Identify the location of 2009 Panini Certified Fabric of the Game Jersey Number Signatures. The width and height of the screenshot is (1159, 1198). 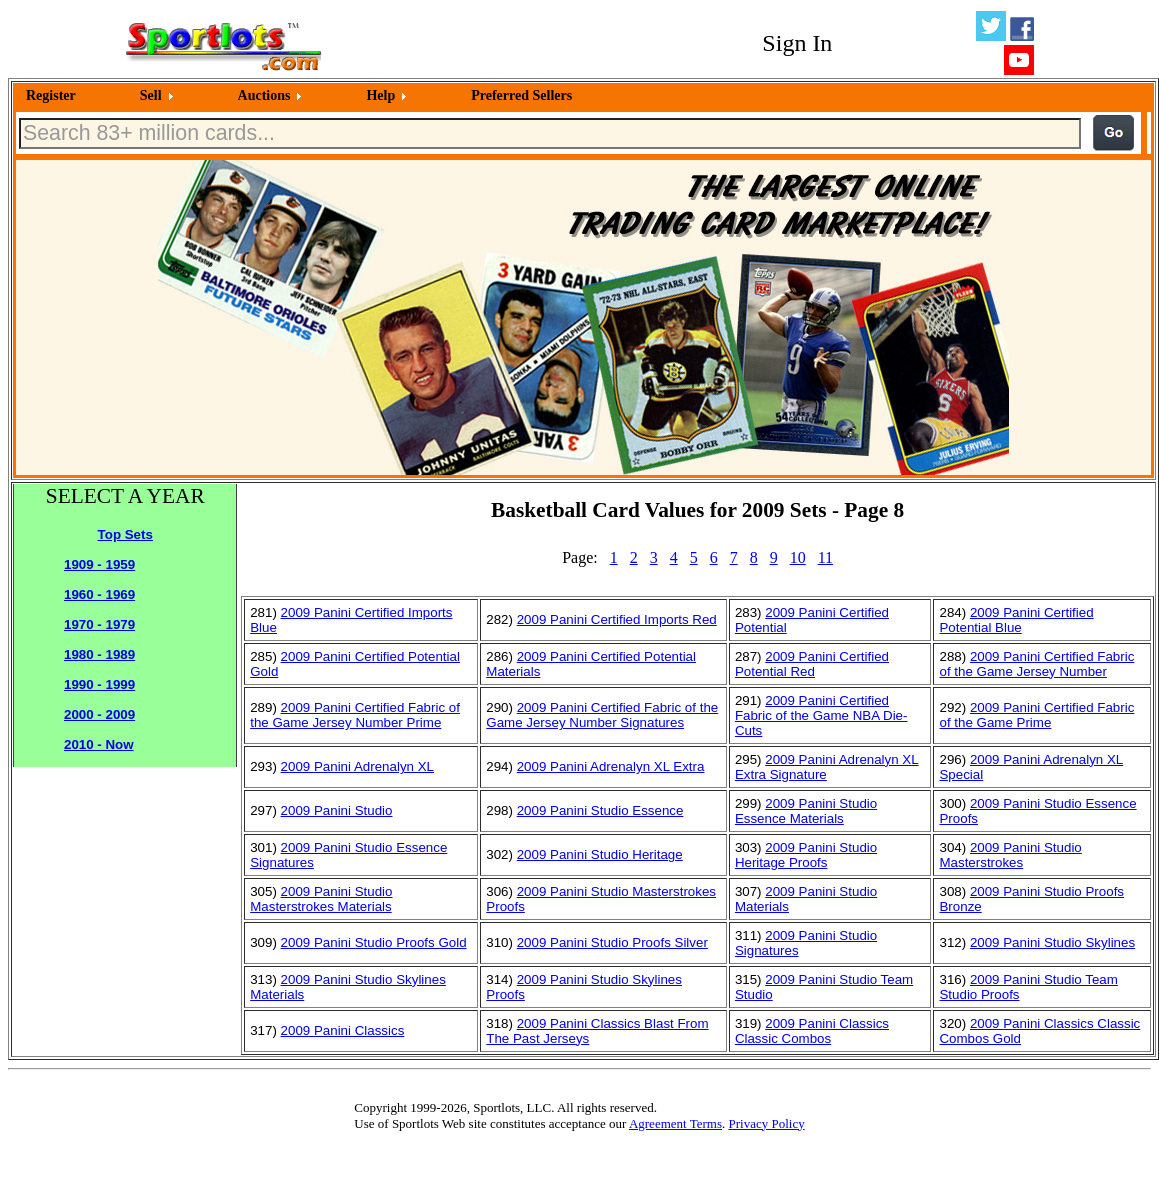
(602, 715).